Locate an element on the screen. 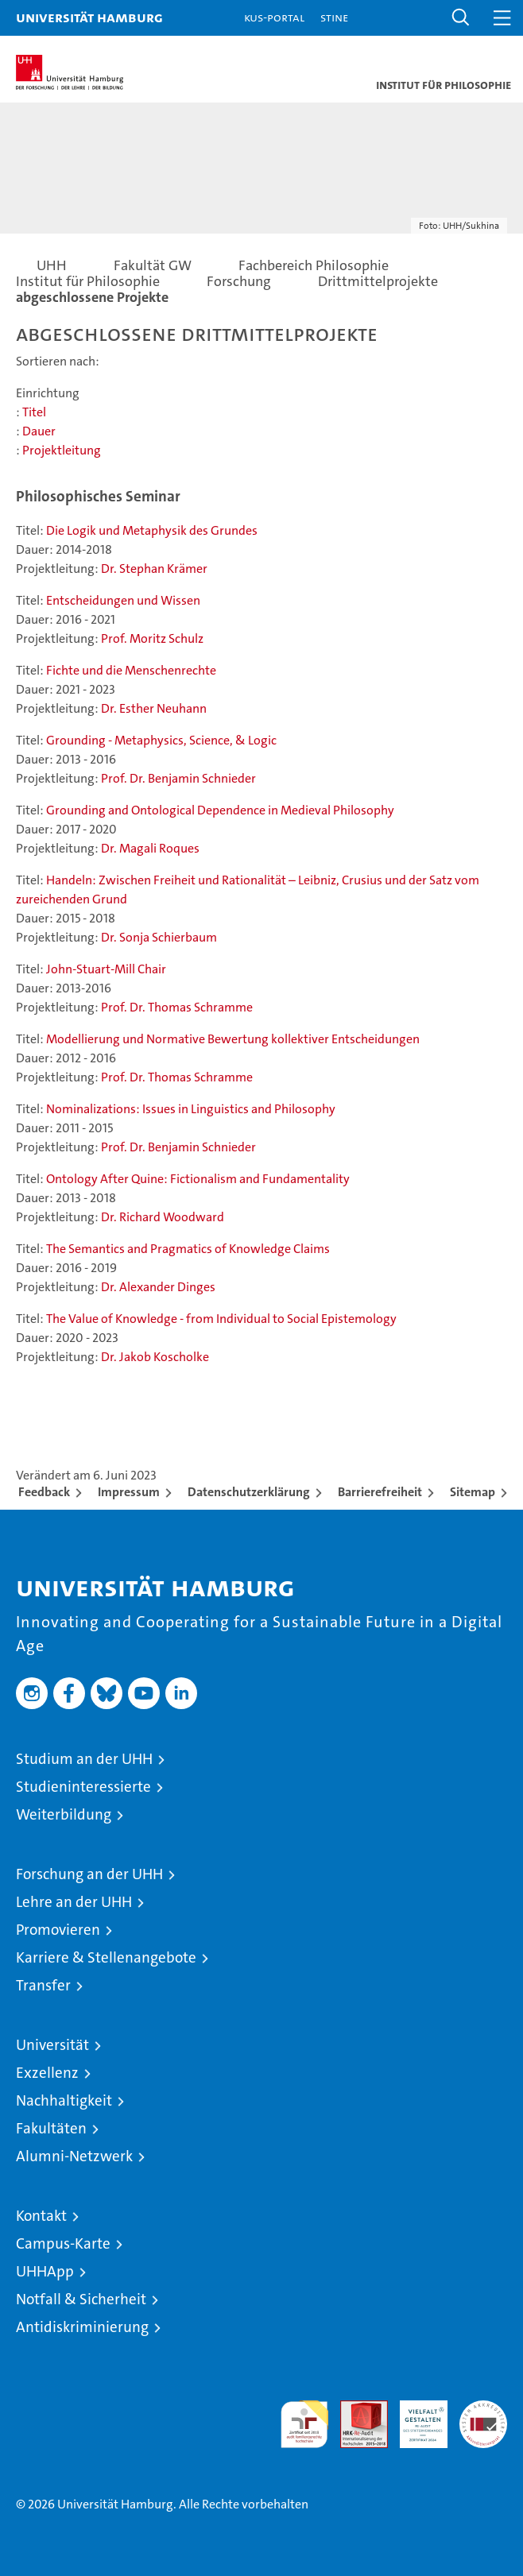  Ontology After Quine: Fictionalism and Fundamentality is located at coordinates (198, 1178).